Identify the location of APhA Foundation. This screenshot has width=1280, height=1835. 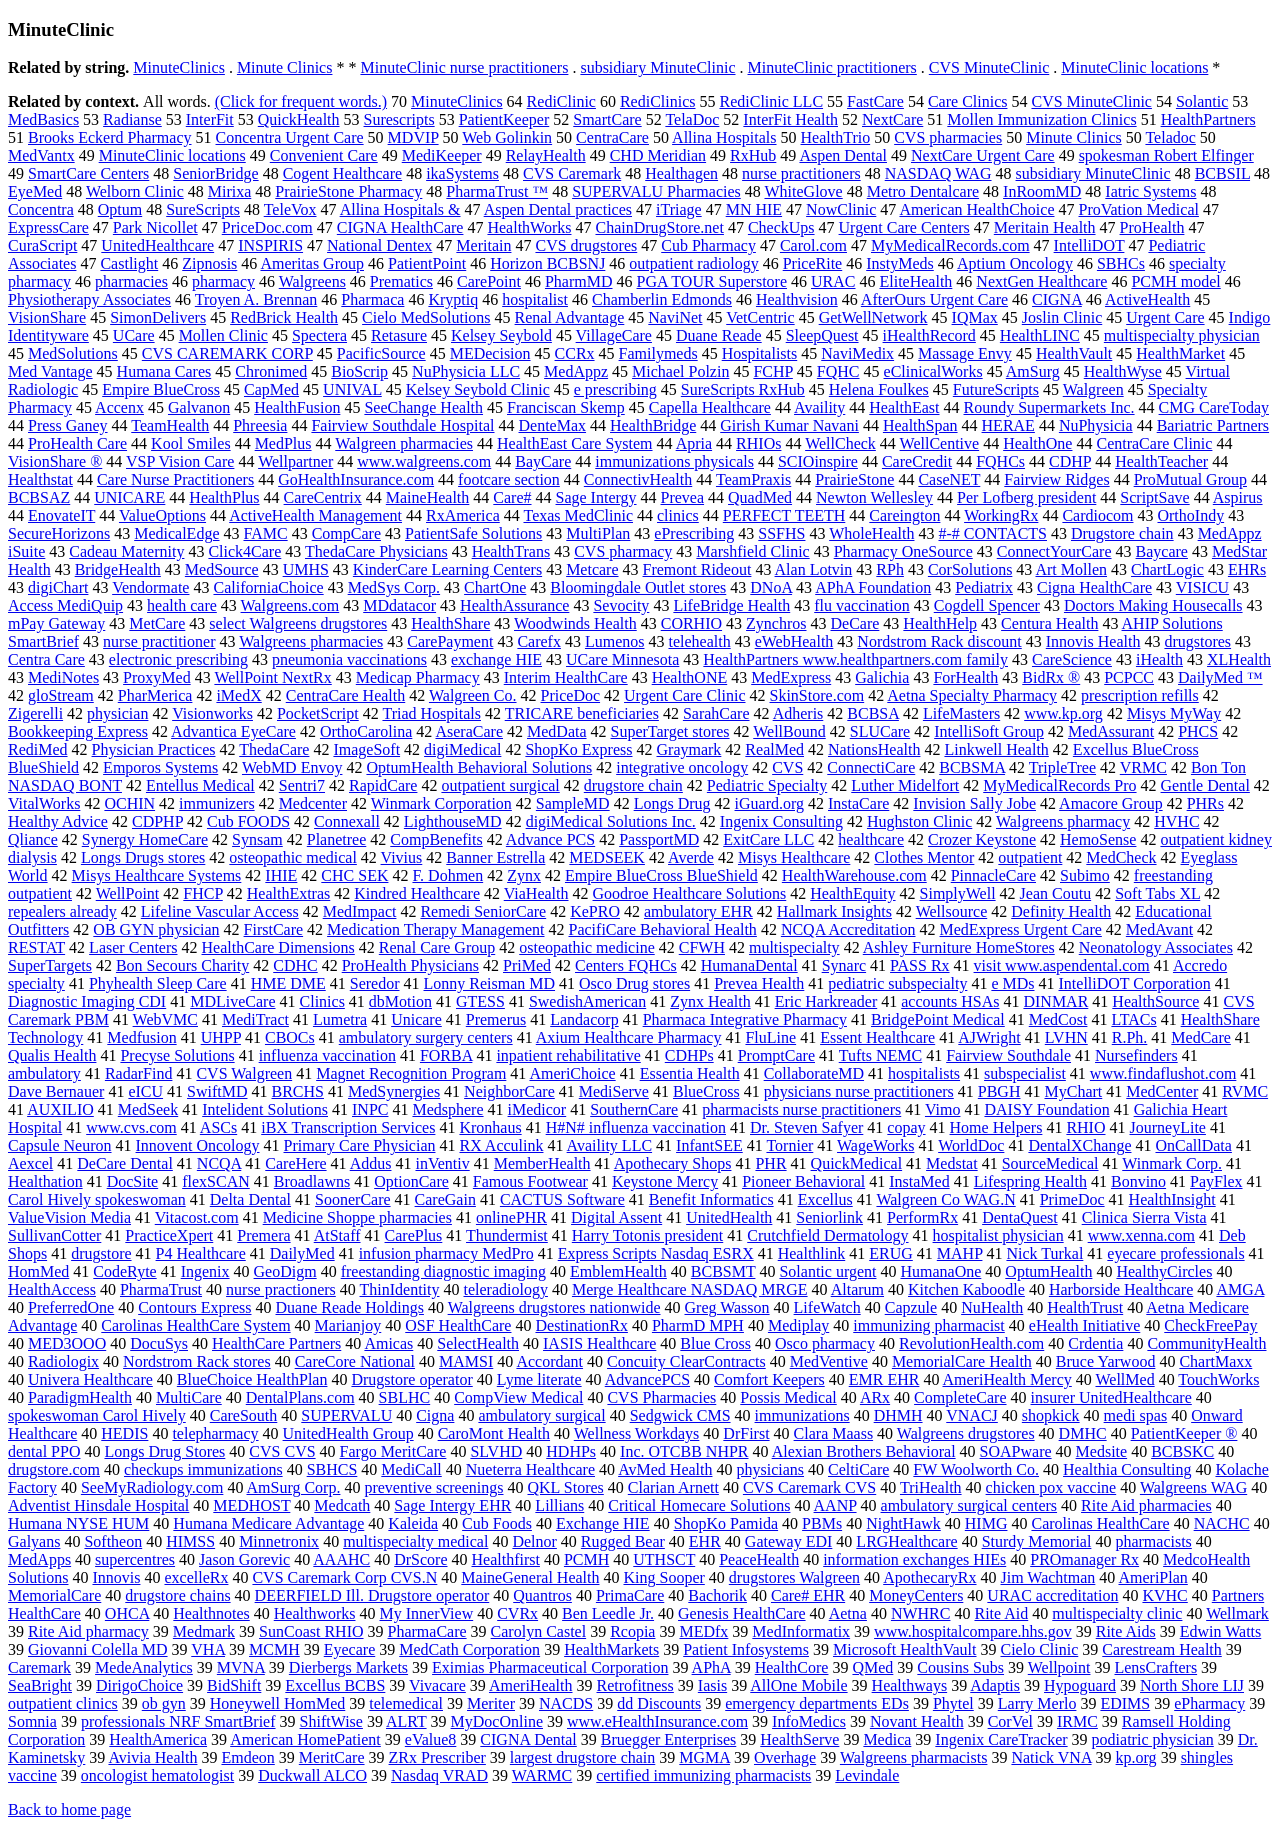
(873, 587).